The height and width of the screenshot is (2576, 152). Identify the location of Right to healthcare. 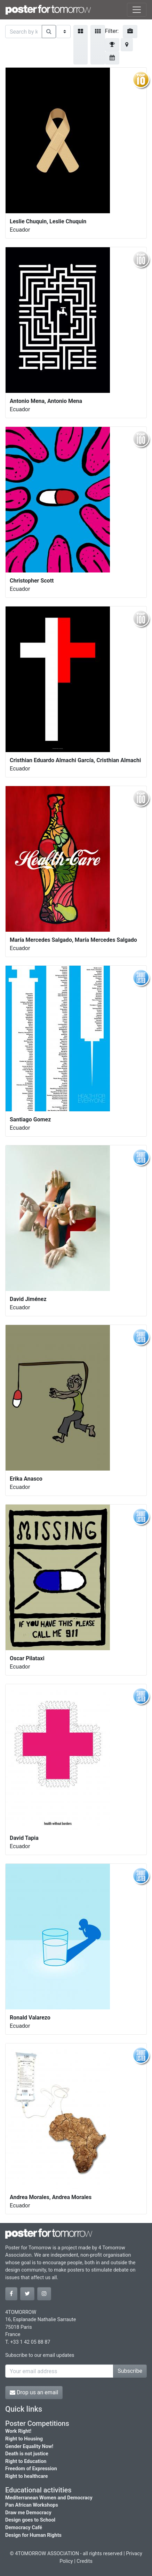
(26, 2476).